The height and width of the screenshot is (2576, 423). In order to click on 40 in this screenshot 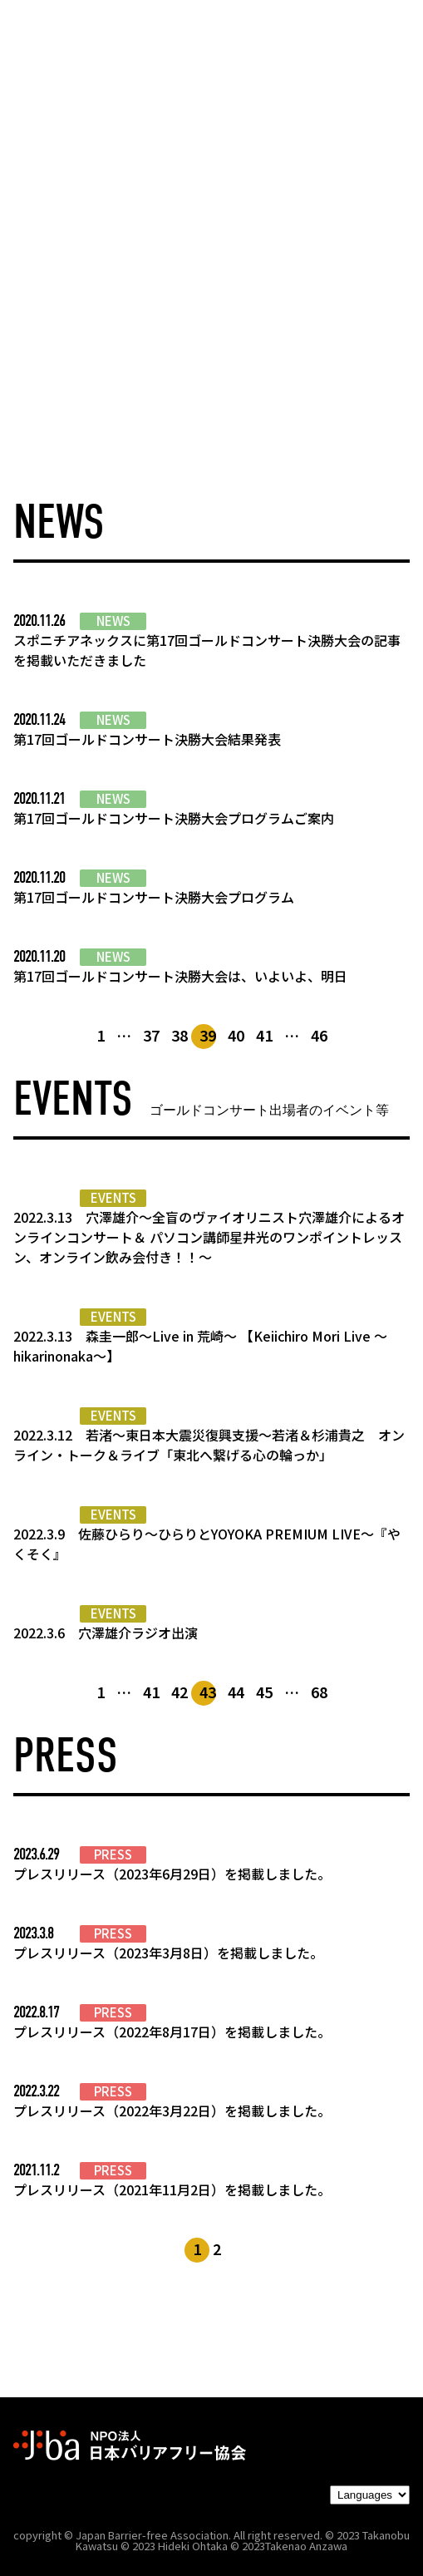, I will do `click(236, 1035)`.